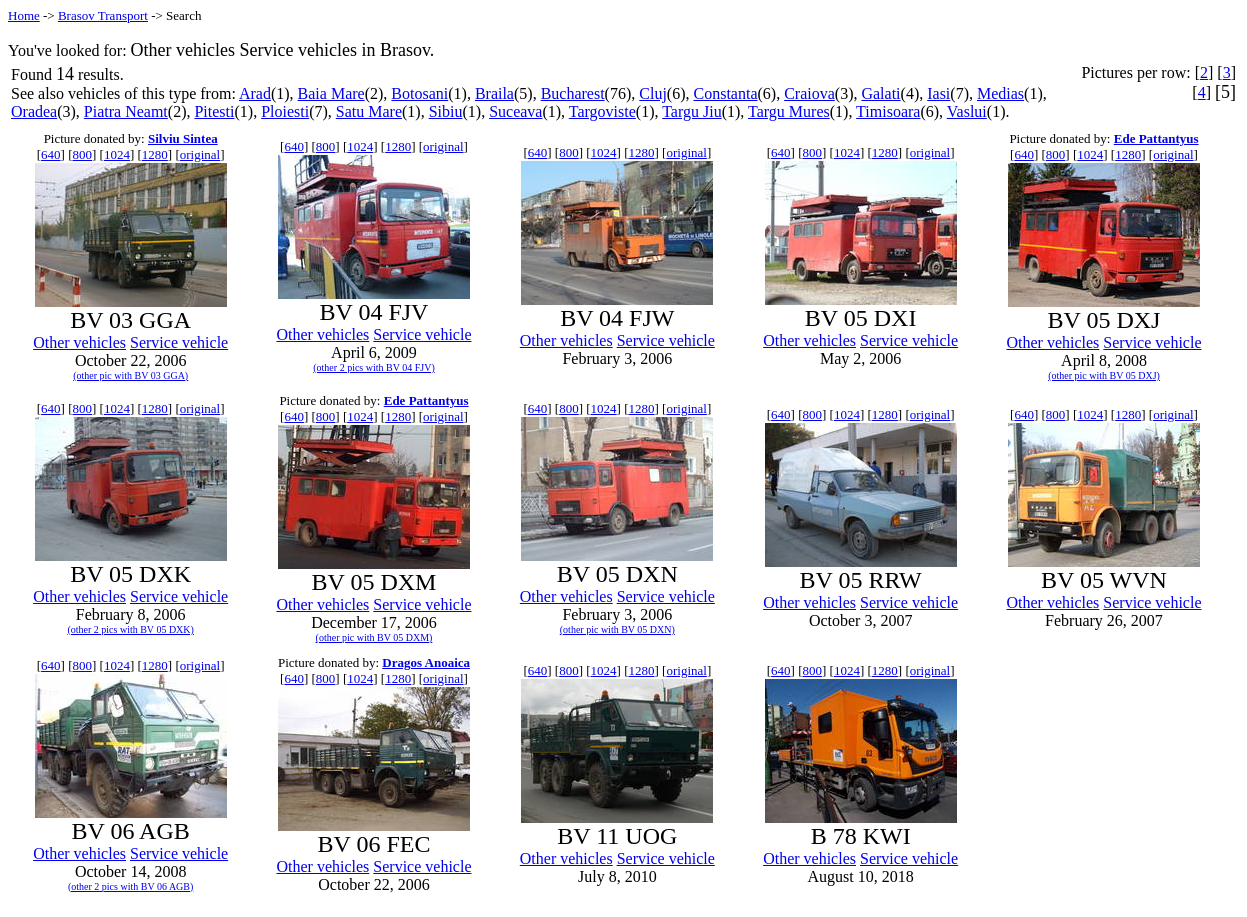 Image resolution: width=1247 pixels, height=917 pixels. I want to click on Other vehicles, so click(79, 342).